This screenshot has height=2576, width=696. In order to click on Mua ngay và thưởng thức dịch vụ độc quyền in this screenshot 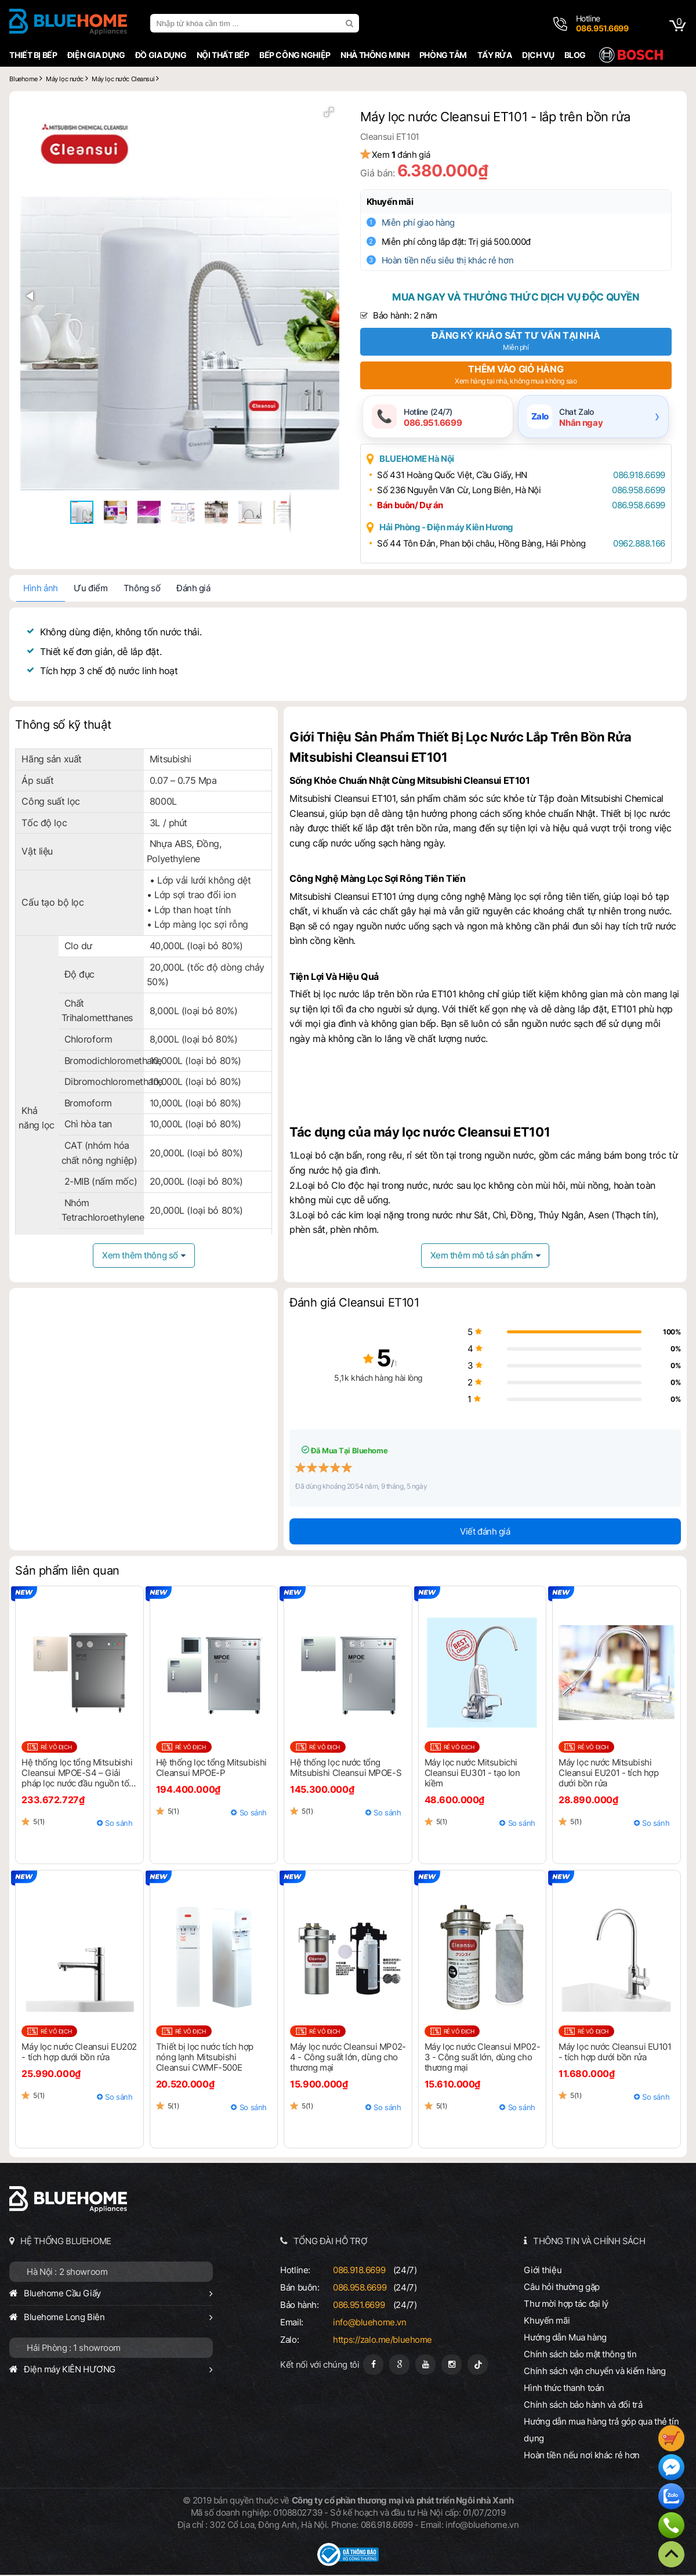, I will do `click(516, 297)`.